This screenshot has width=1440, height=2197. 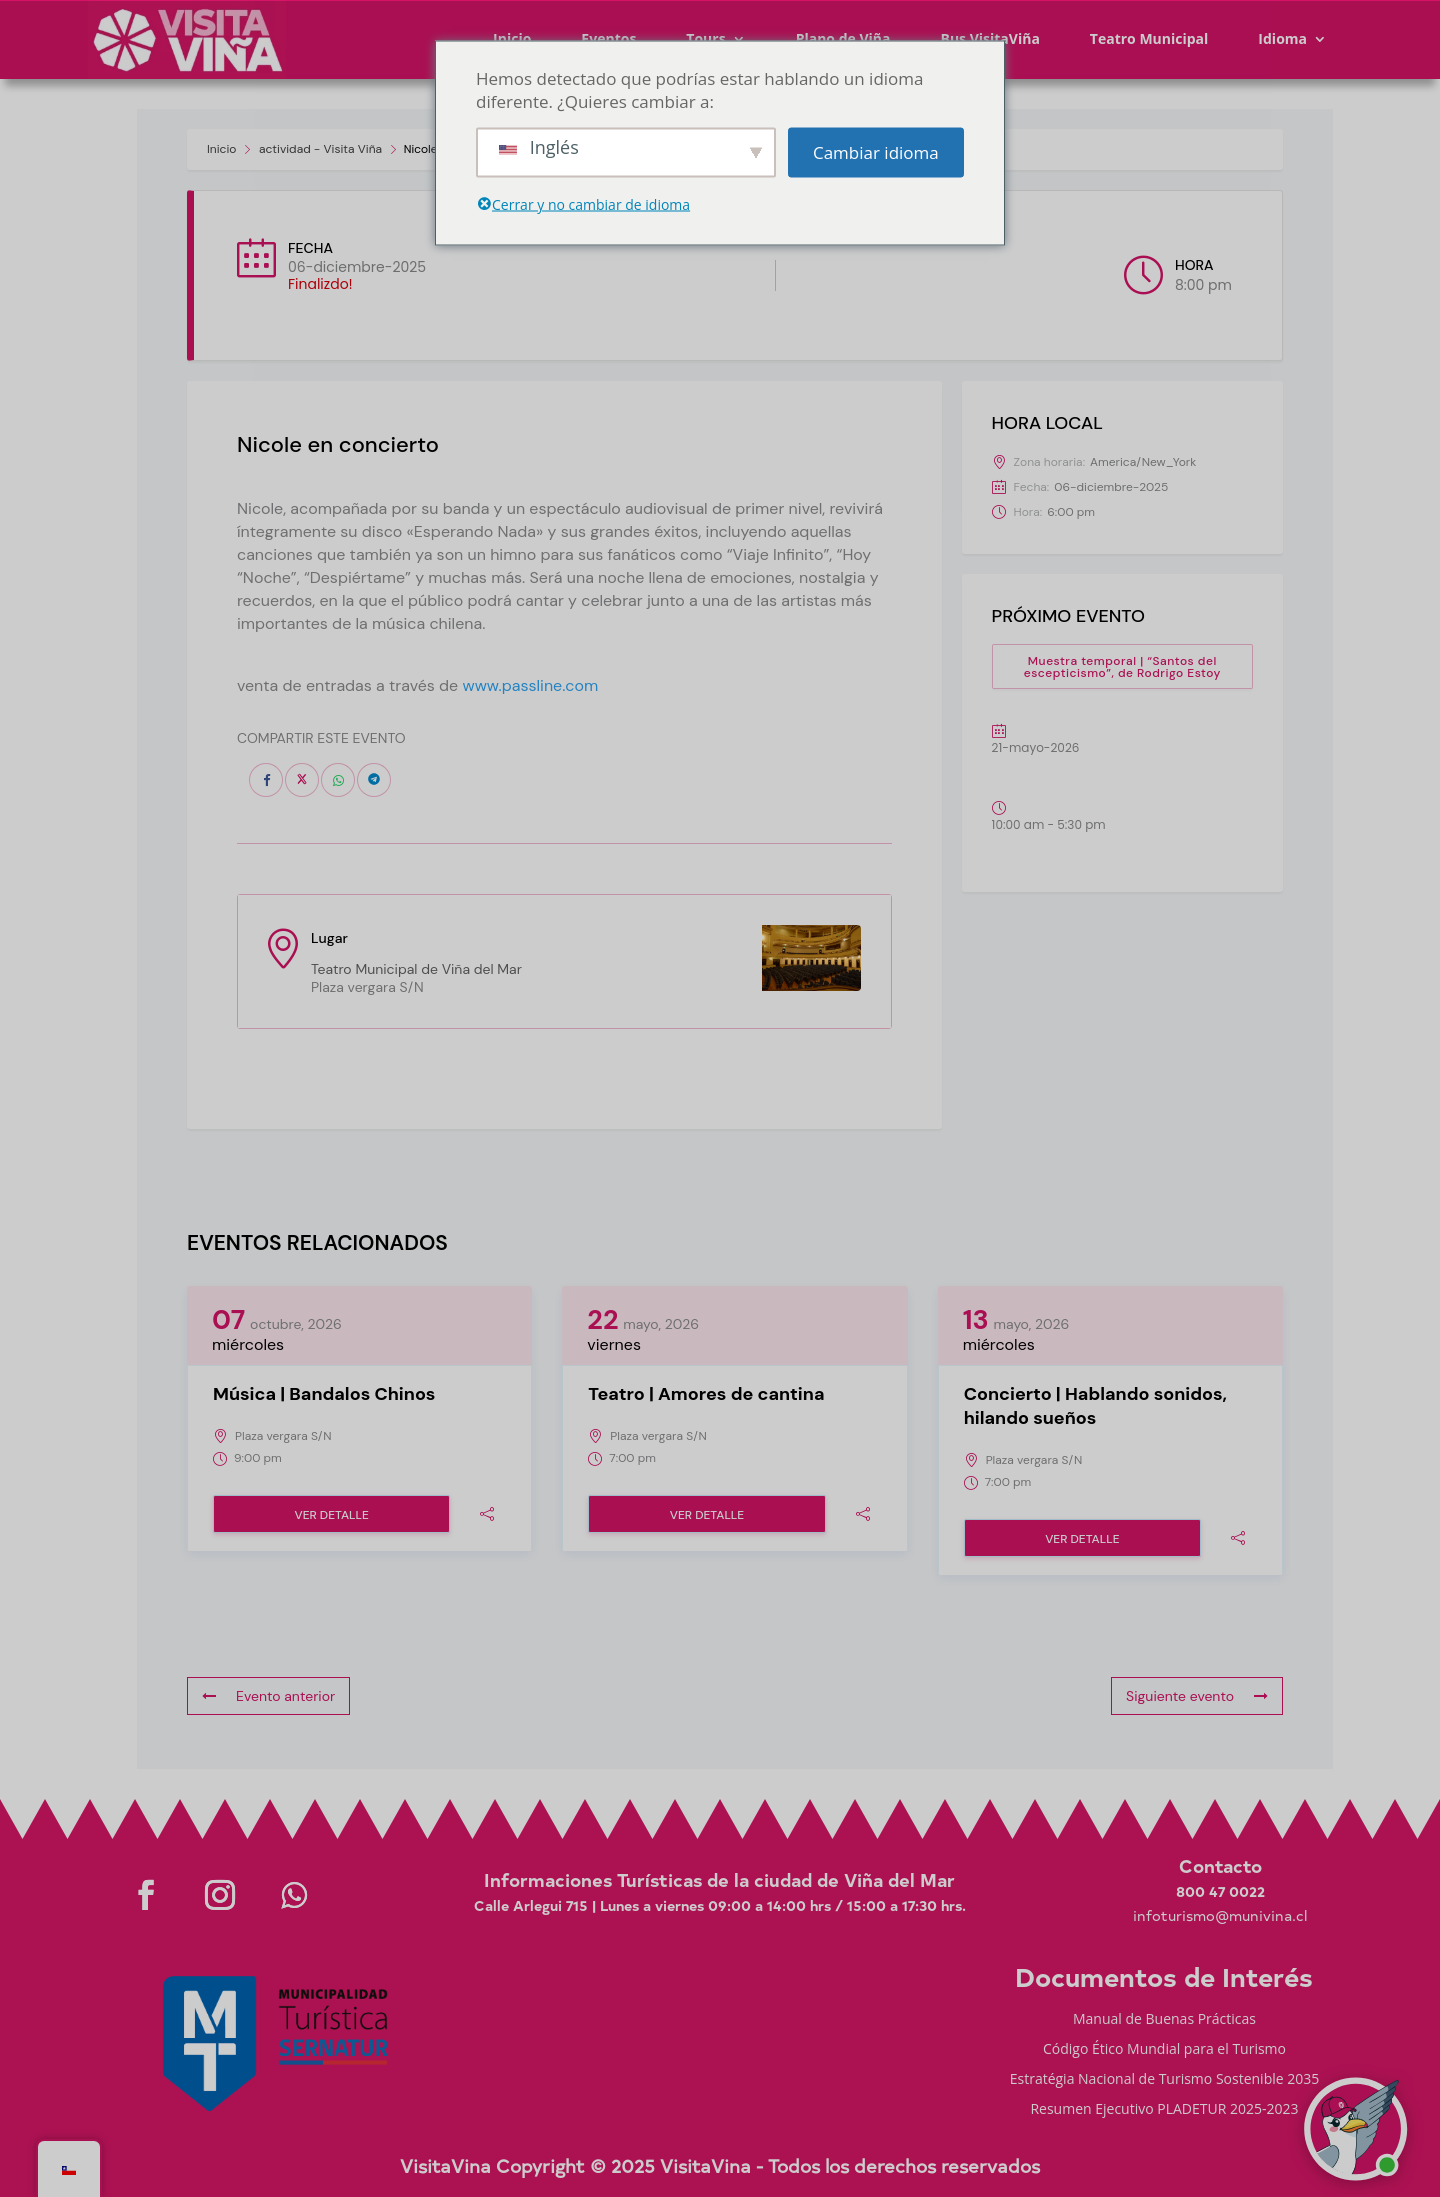 What do you see at coordinates (1164, 2050) in the screenshot?
I see `Código Ético Mundial para el Turismo` at bounding box center [1164, 2050].